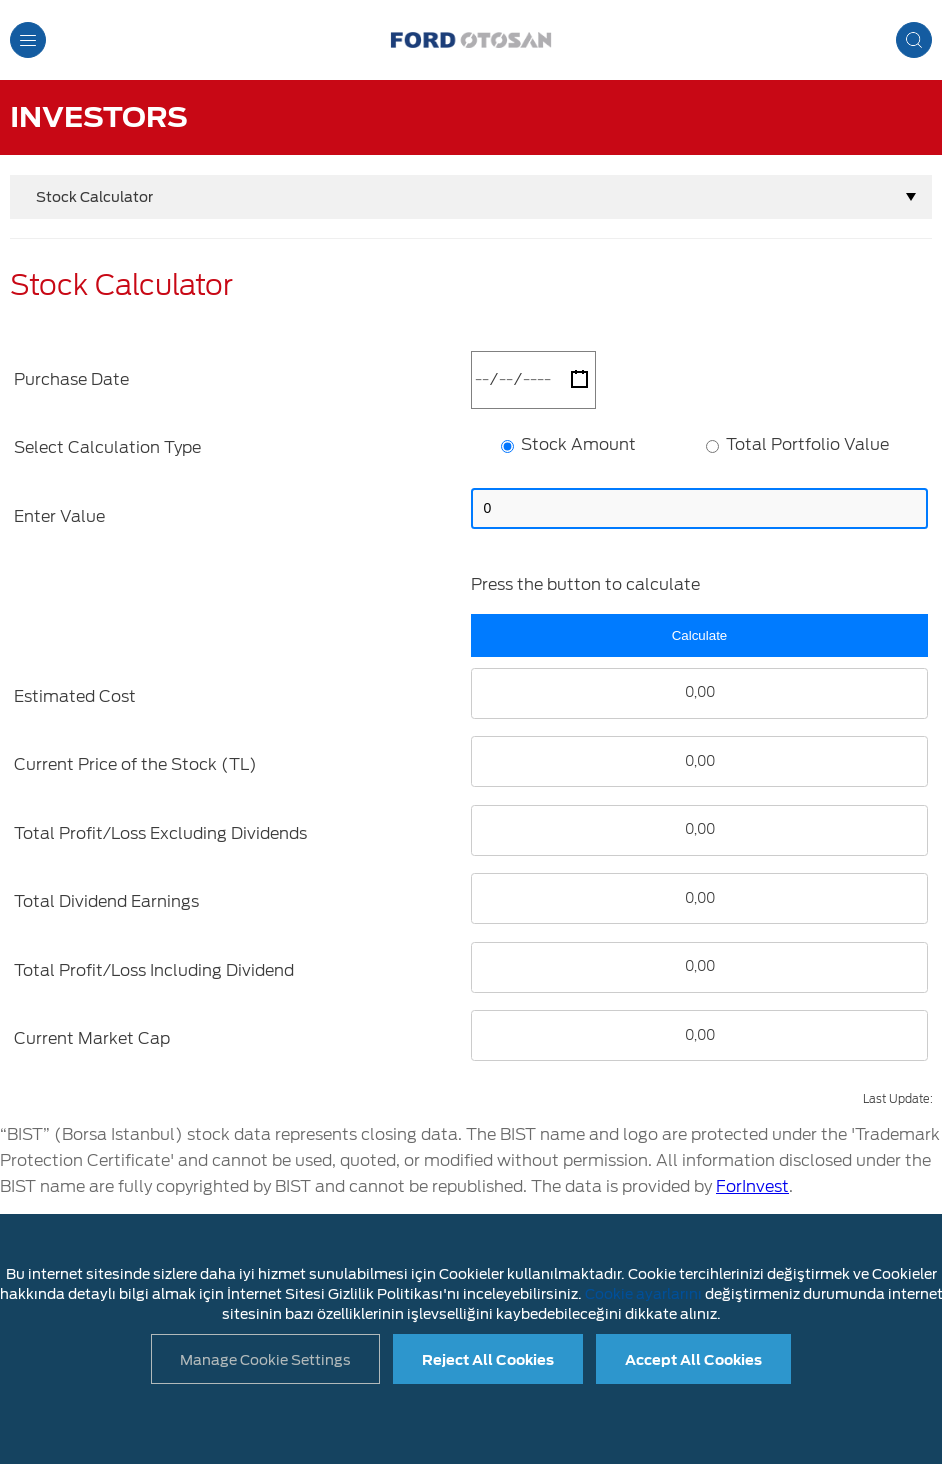  I want to click on Accept All Cookies, so click(693, 1360).